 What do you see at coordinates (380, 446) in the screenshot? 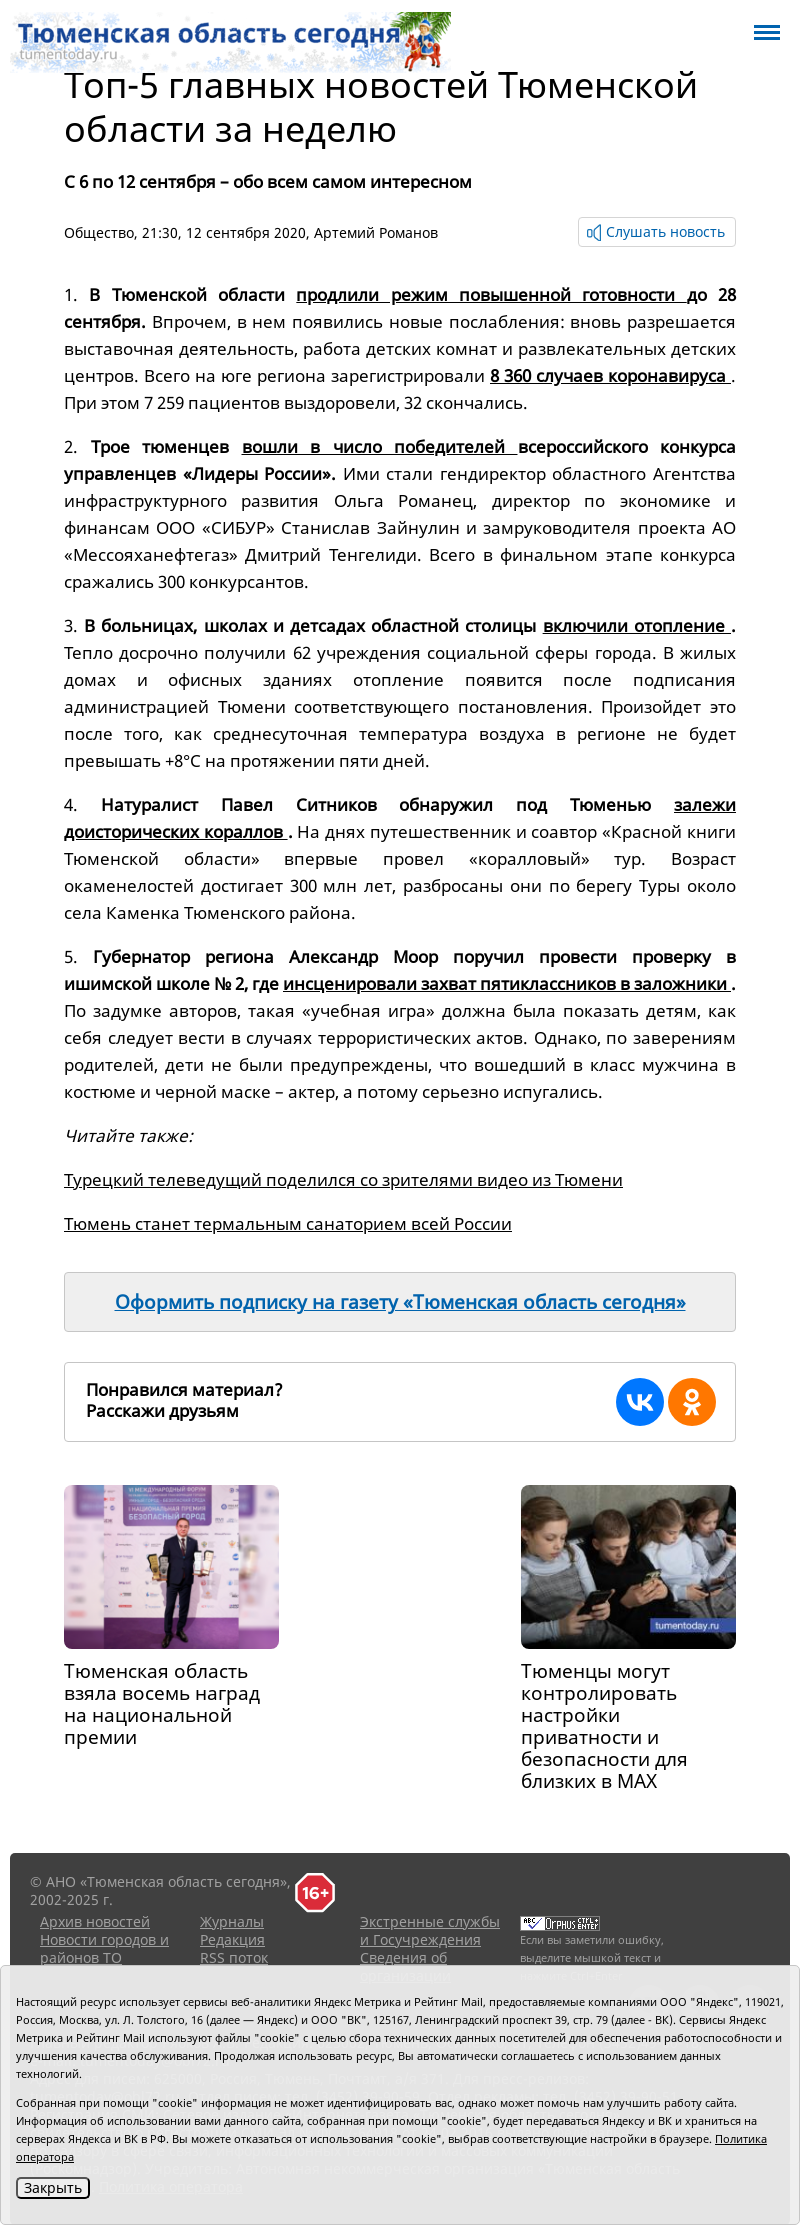
I see `вошли в число победителей` at bounding box center [380, 446].